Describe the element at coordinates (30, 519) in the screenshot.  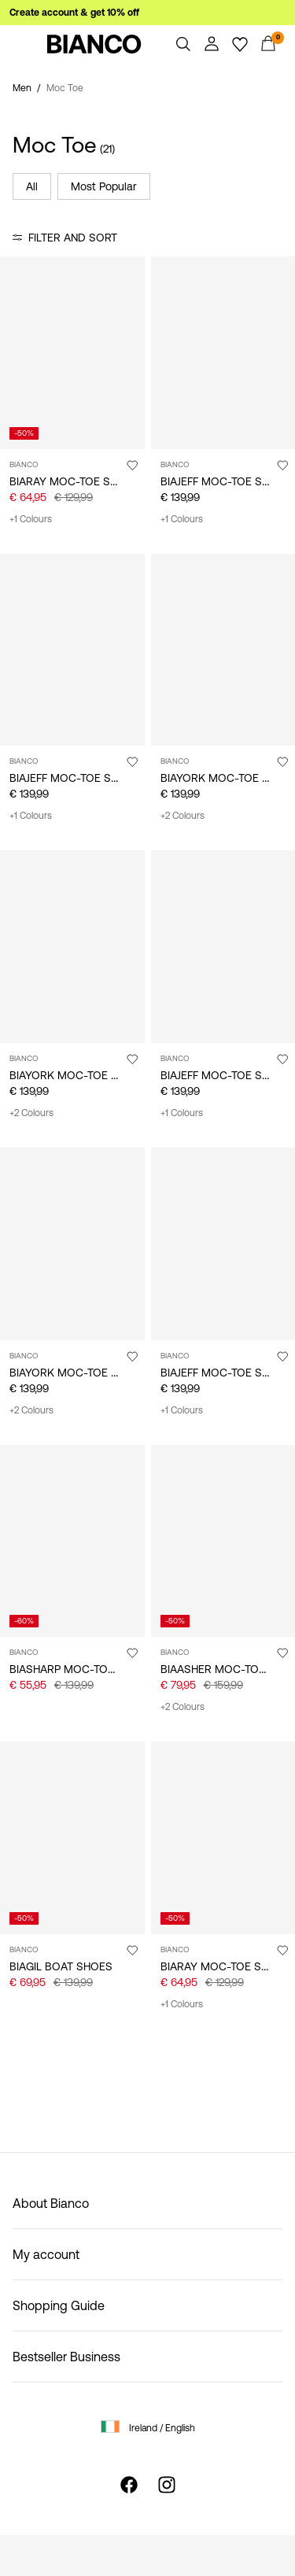
I see `+1 Colours` at that location.